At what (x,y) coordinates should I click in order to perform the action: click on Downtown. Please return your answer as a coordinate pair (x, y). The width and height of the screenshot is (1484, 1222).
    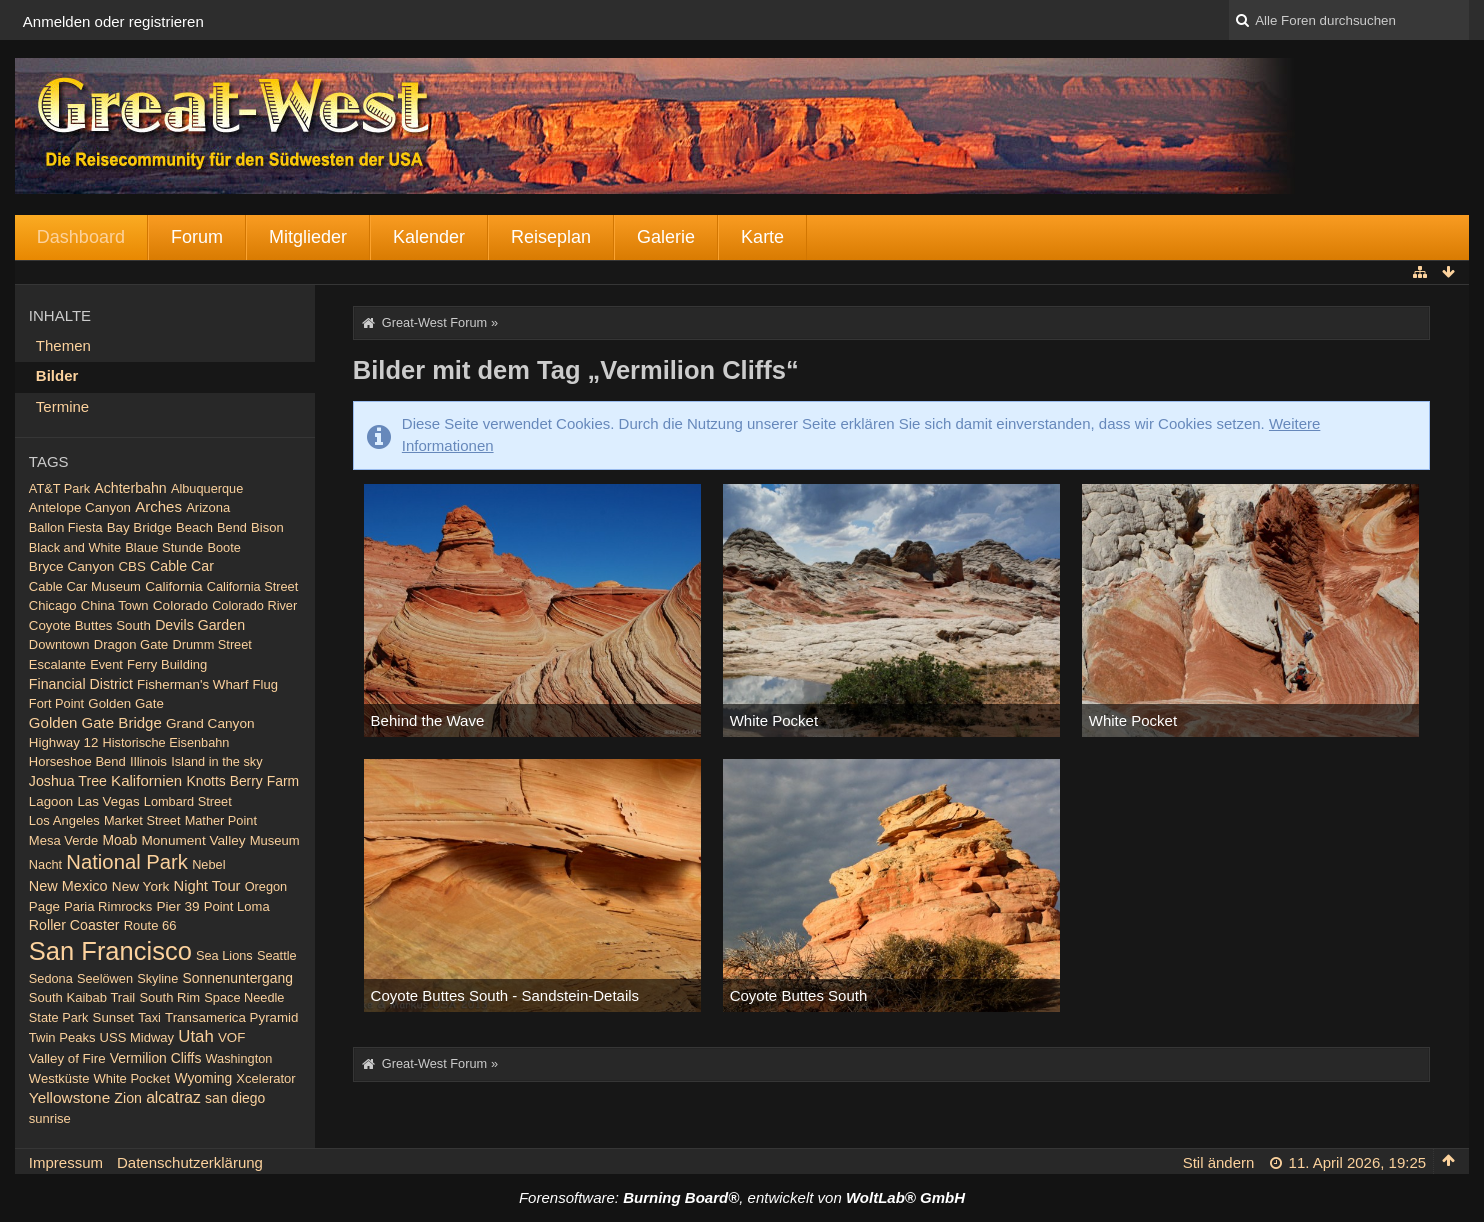
    Looking at the image, I should click on (59, 644).